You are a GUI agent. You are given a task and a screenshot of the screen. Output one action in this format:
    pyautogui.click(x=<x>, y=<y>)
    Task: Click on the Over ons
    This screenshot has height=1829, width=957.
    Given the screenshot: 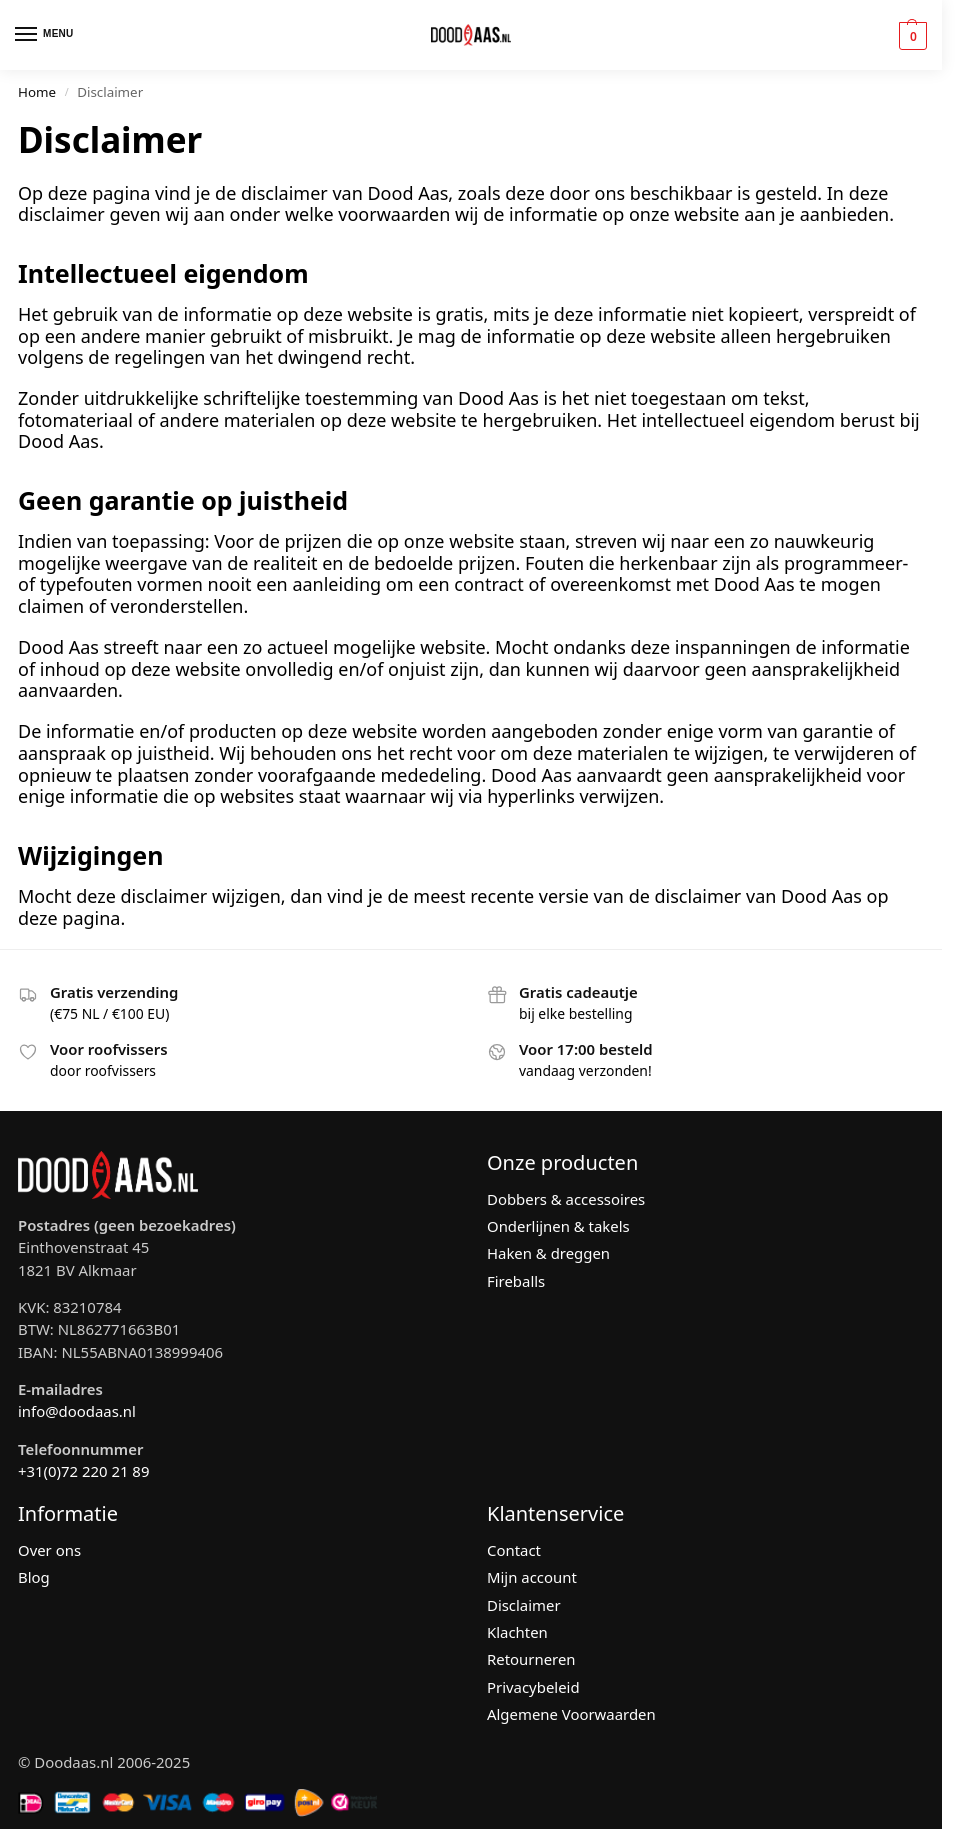 What is the action you would take?
    pyautogui.click(x=49, y=1550)
    